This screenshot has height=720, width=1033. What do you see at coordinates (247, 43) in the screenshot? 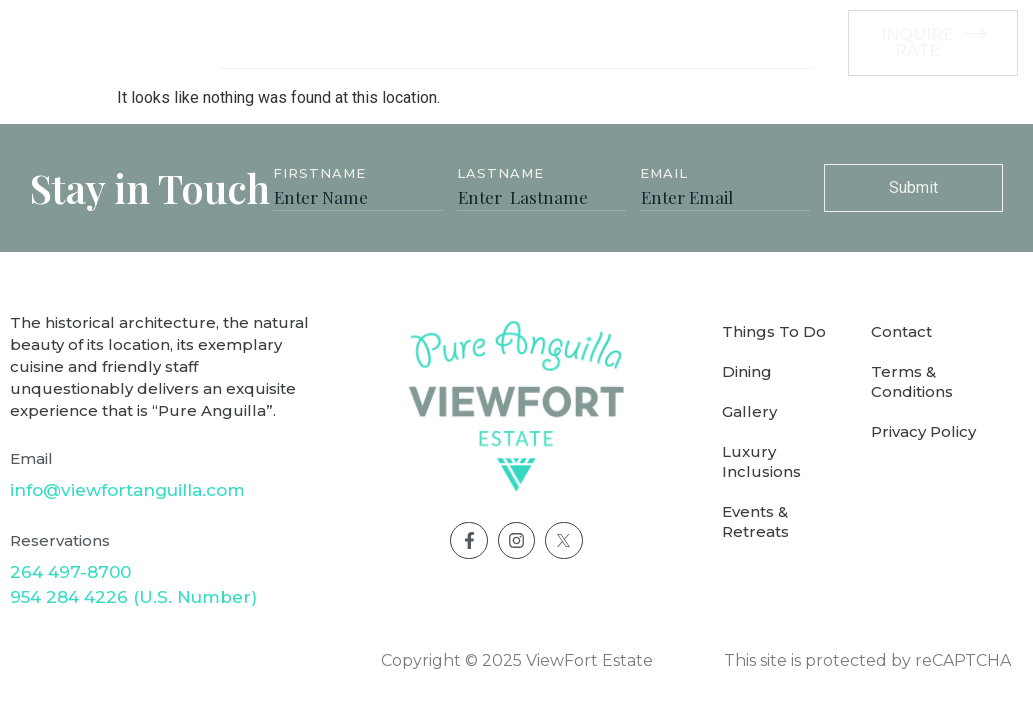
I see `Villa` at bounding box center [247, 43].